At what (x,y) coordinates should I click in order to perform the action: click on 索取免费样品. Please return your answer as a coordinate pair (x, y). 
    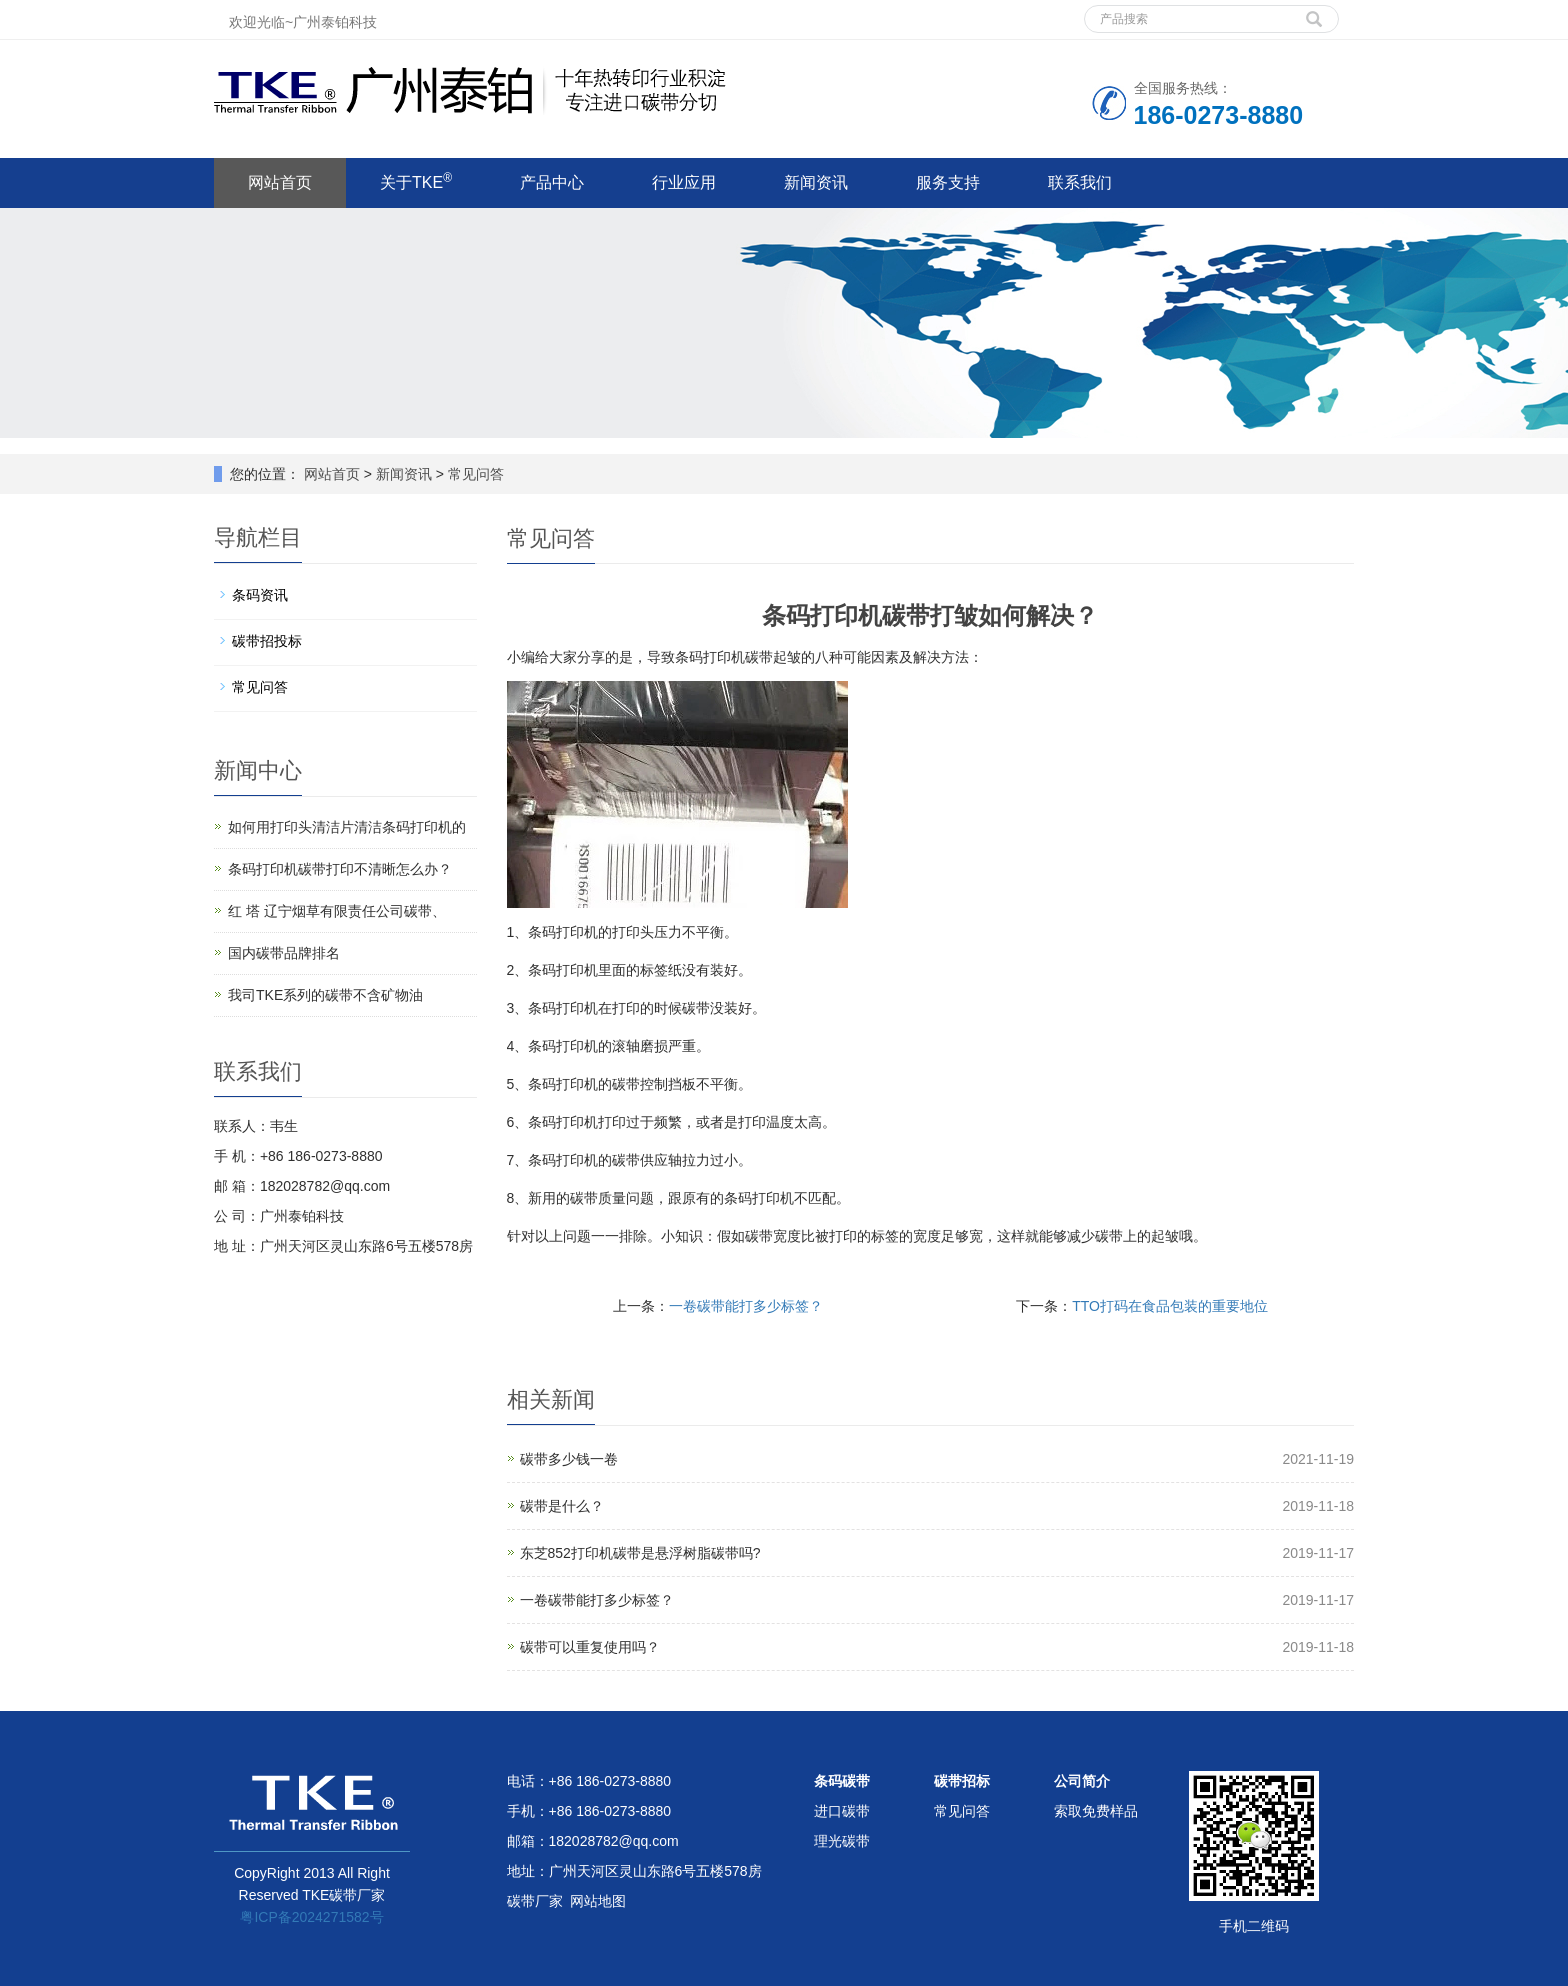
    Looking at the image, I should click on (1096, 1811).